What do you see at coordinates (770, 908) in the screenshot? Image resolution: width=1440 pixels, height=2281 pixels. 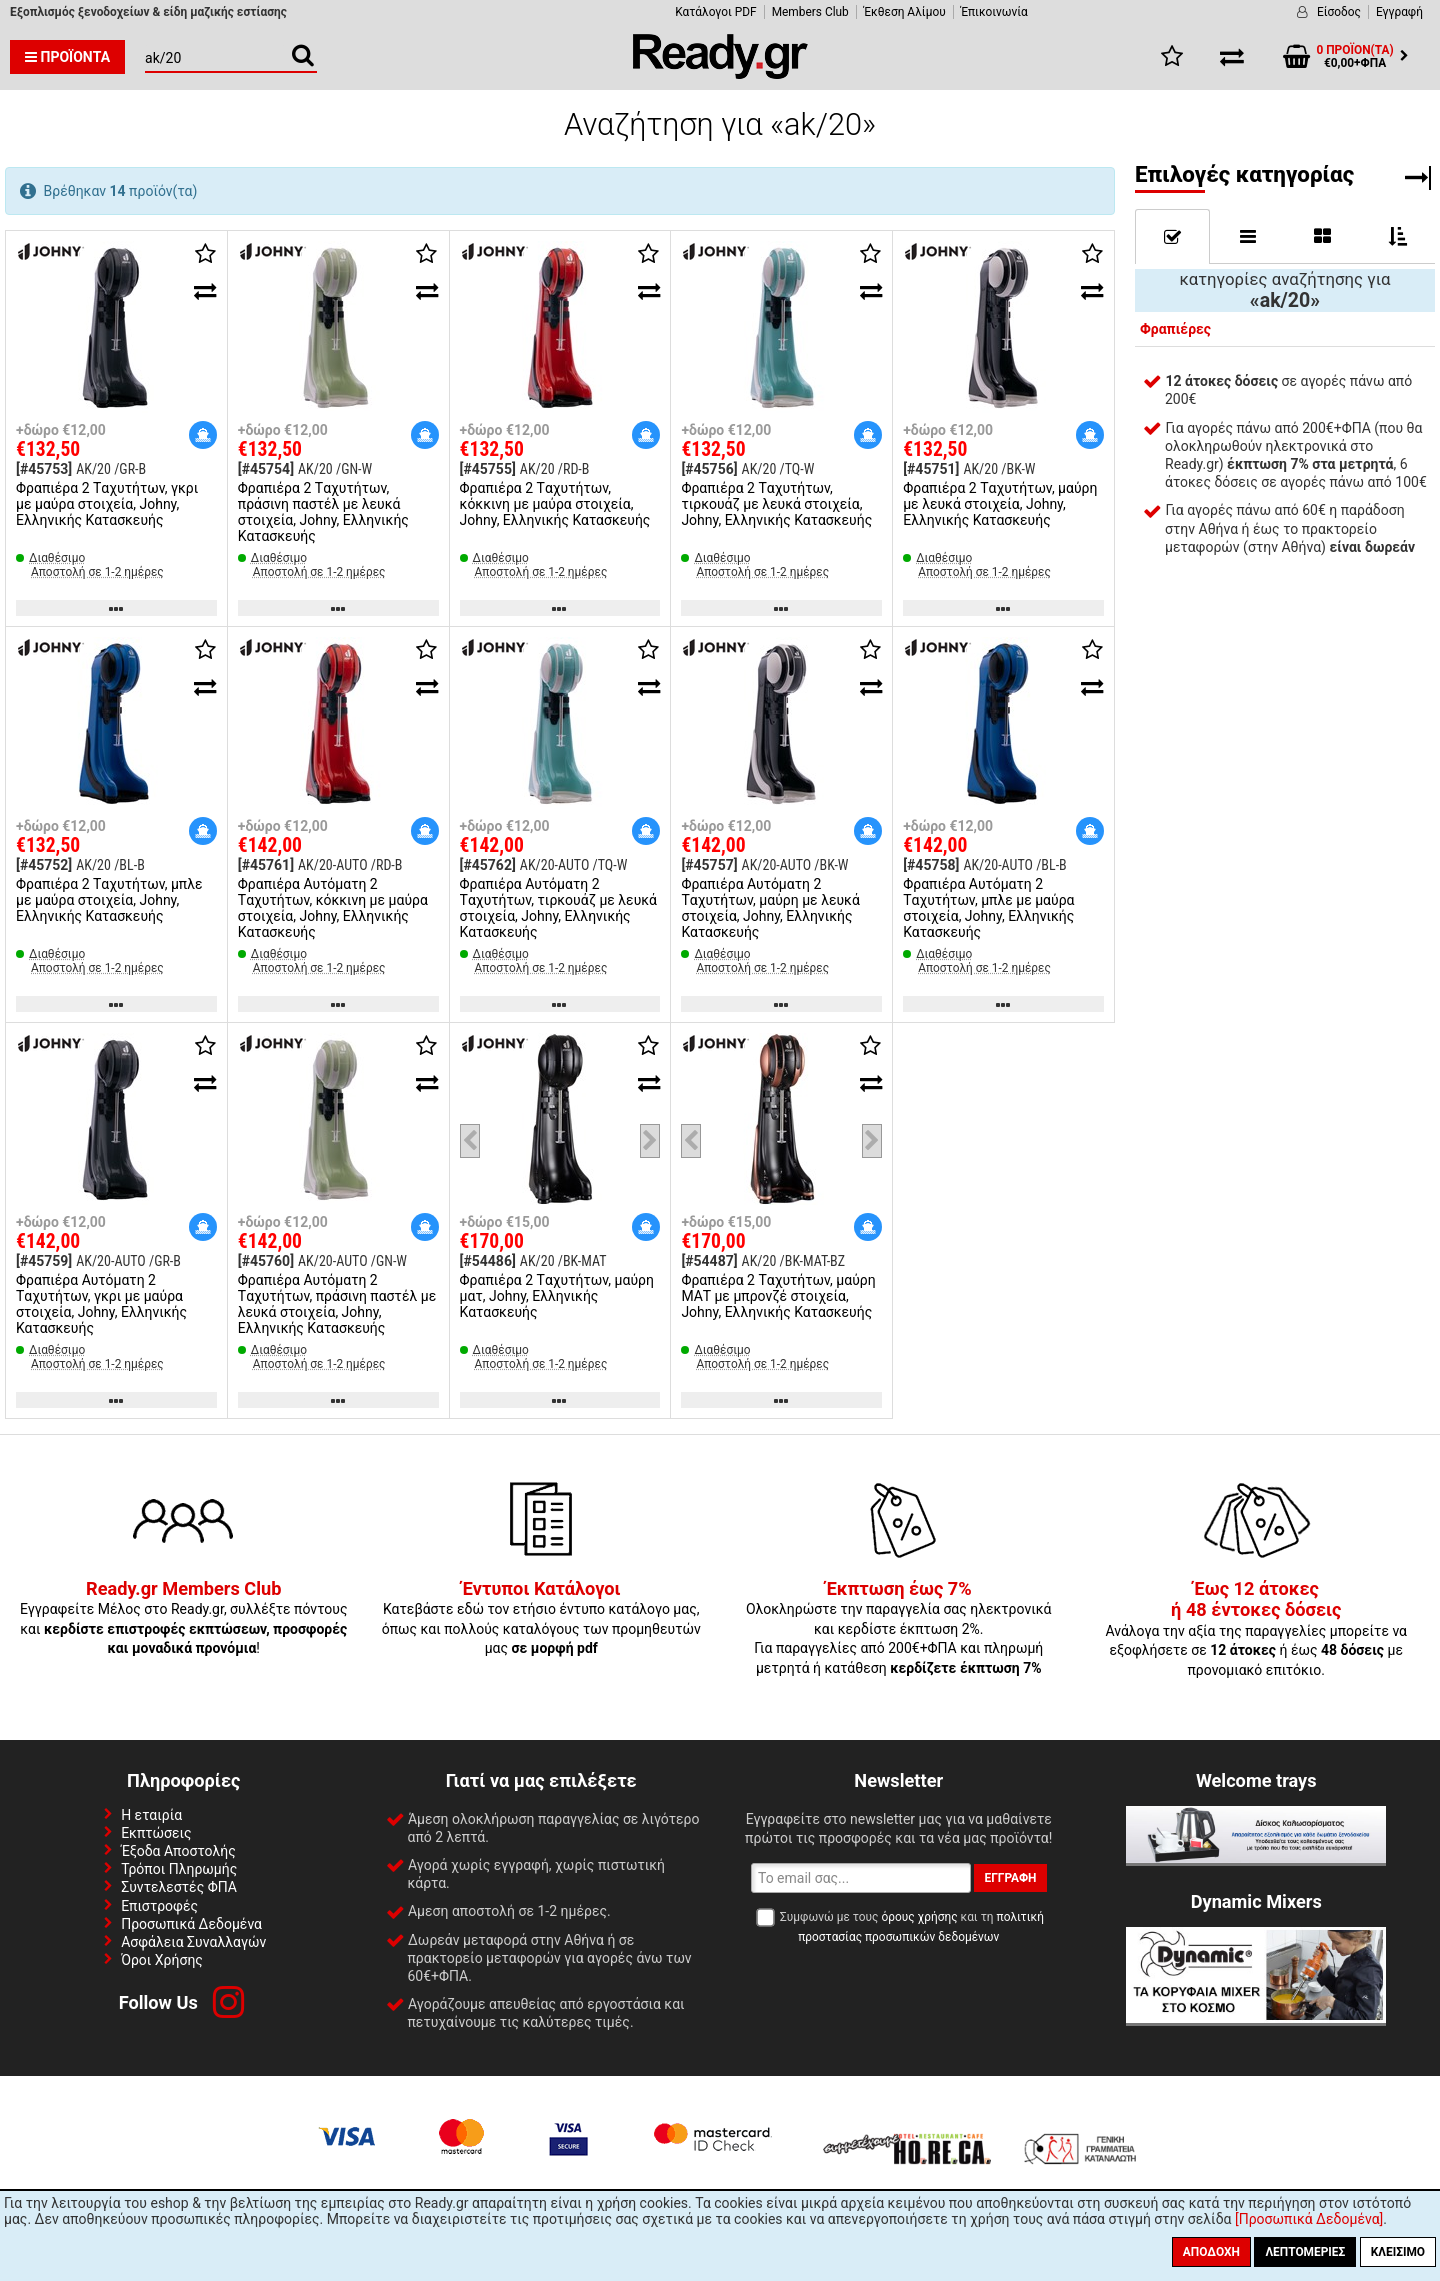 I see `Φραπιέρα Αυτόματη 2 Tαχυτήτων, μαύρη με λευκά στοιχεία, Johny, Ελληνικής Κατασκευής` at bounding box center [770, 908].